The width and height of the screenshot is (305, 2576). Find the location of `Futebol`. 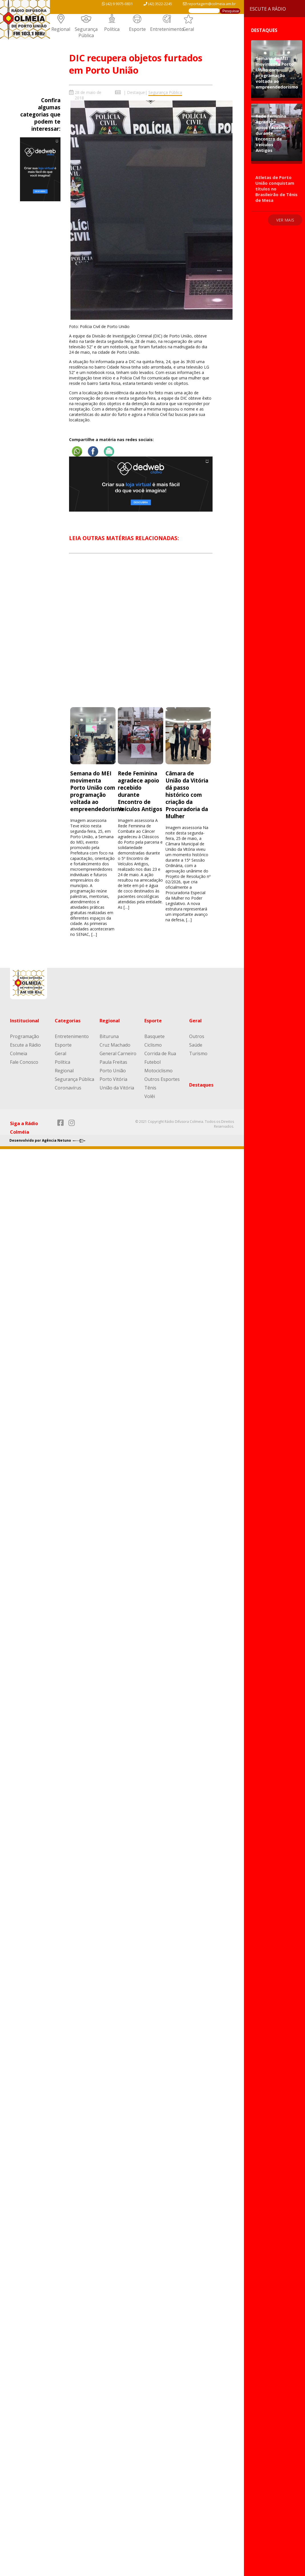

Futebol is located at coordinates (152, 1062).